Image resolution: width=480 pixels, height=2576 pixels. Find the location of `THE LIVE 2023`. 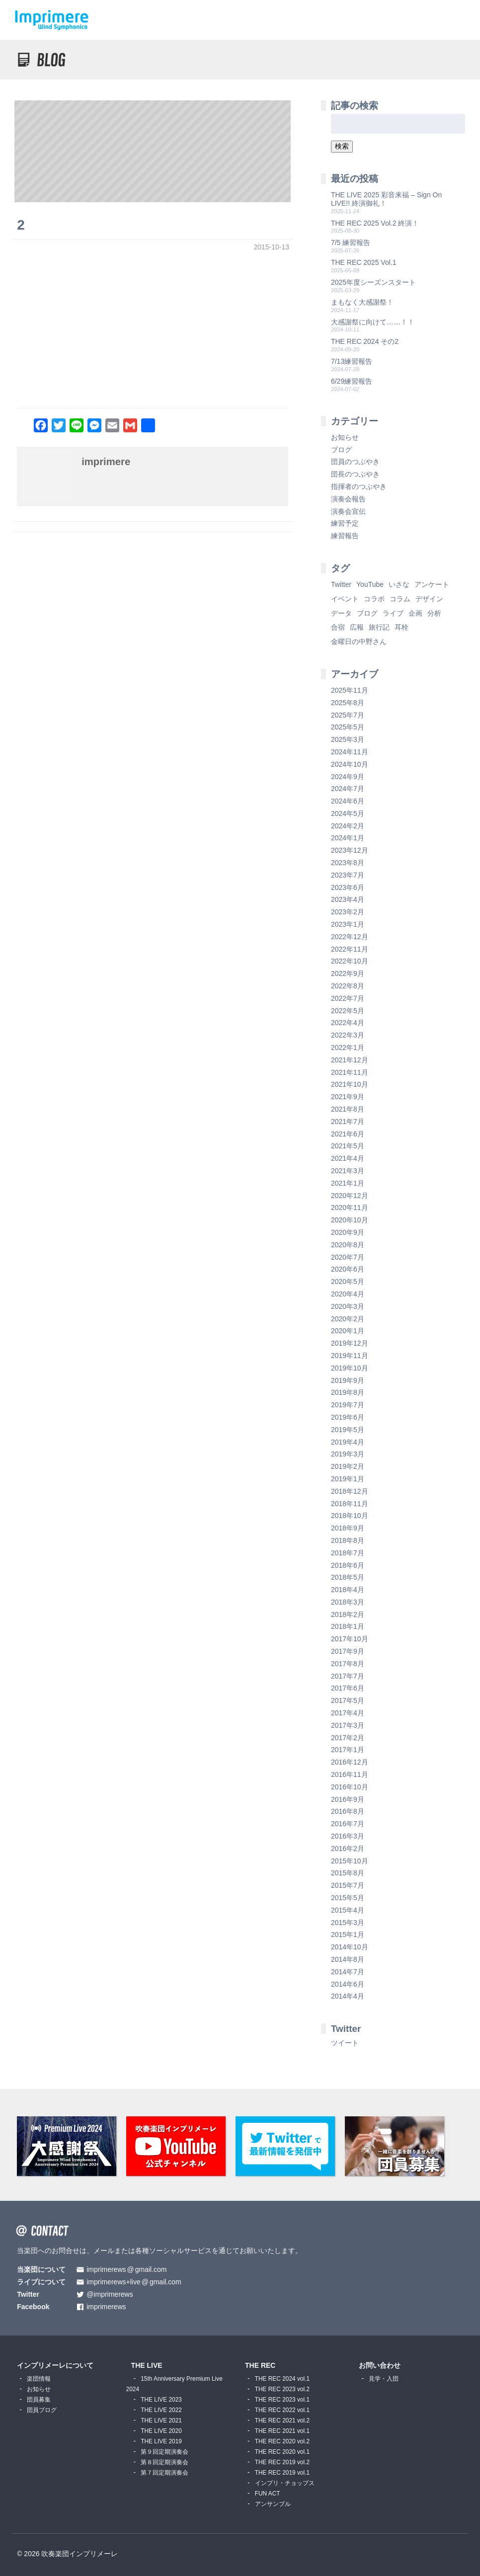

THE LIVE 2023 is located at coordinates (161, 2399).